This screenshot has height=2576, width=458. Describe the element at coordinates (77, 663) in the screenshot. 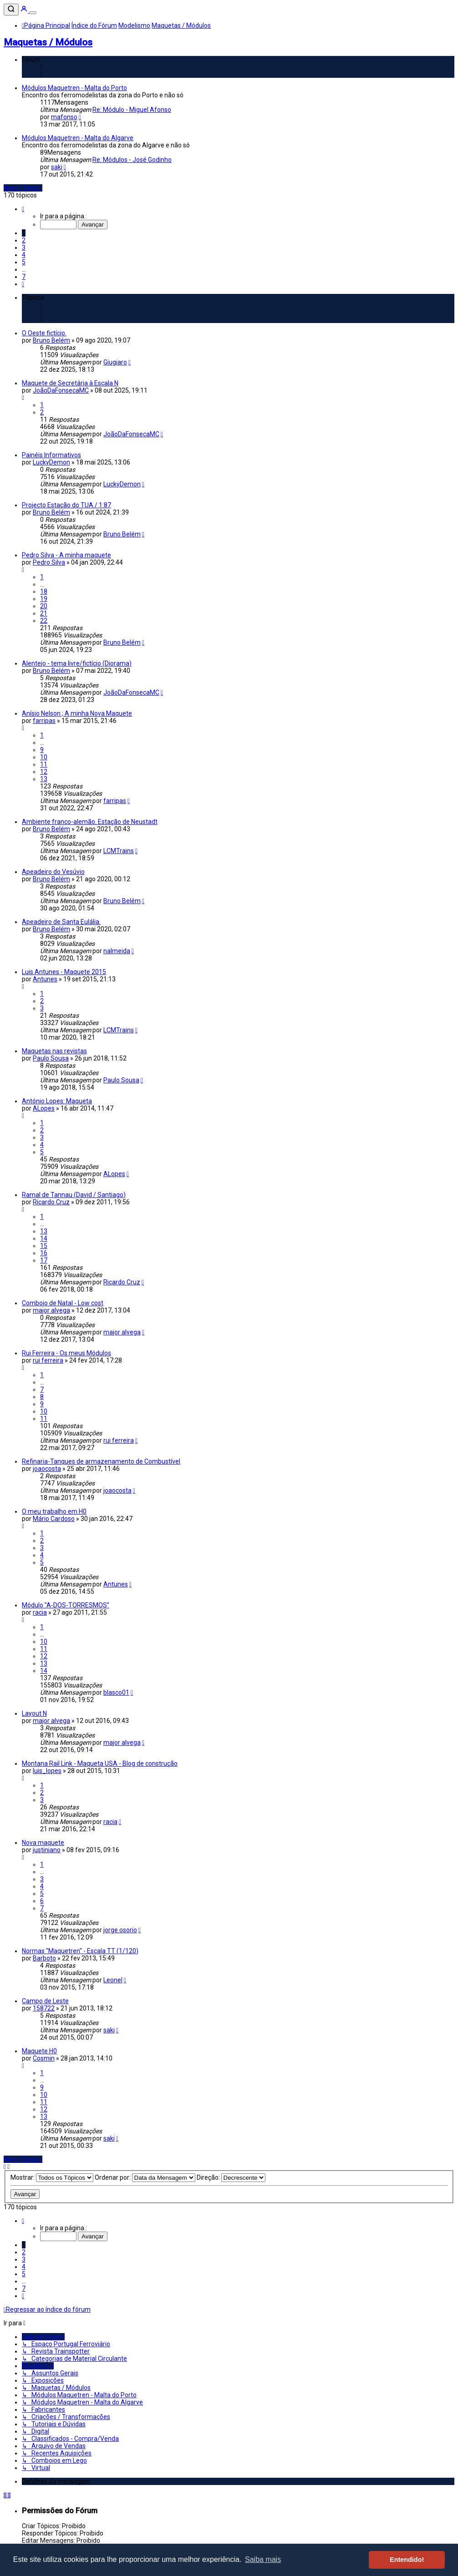

I see `Alentejo - tema livre/fictício (Diorama)` at that location.